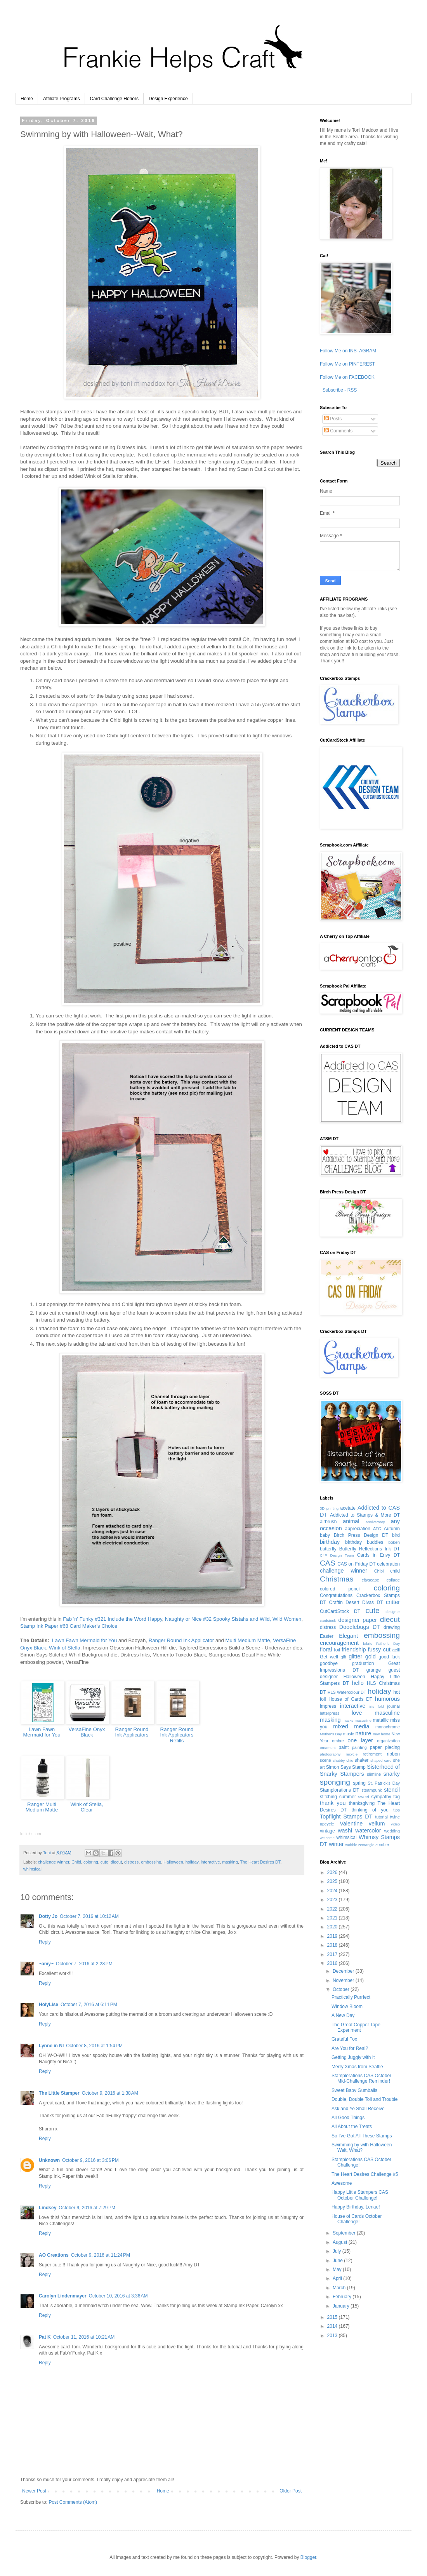 Image resolution: width=427 pixels, height=2576 pixels. I want to click on sponging, so click(335, 1782).